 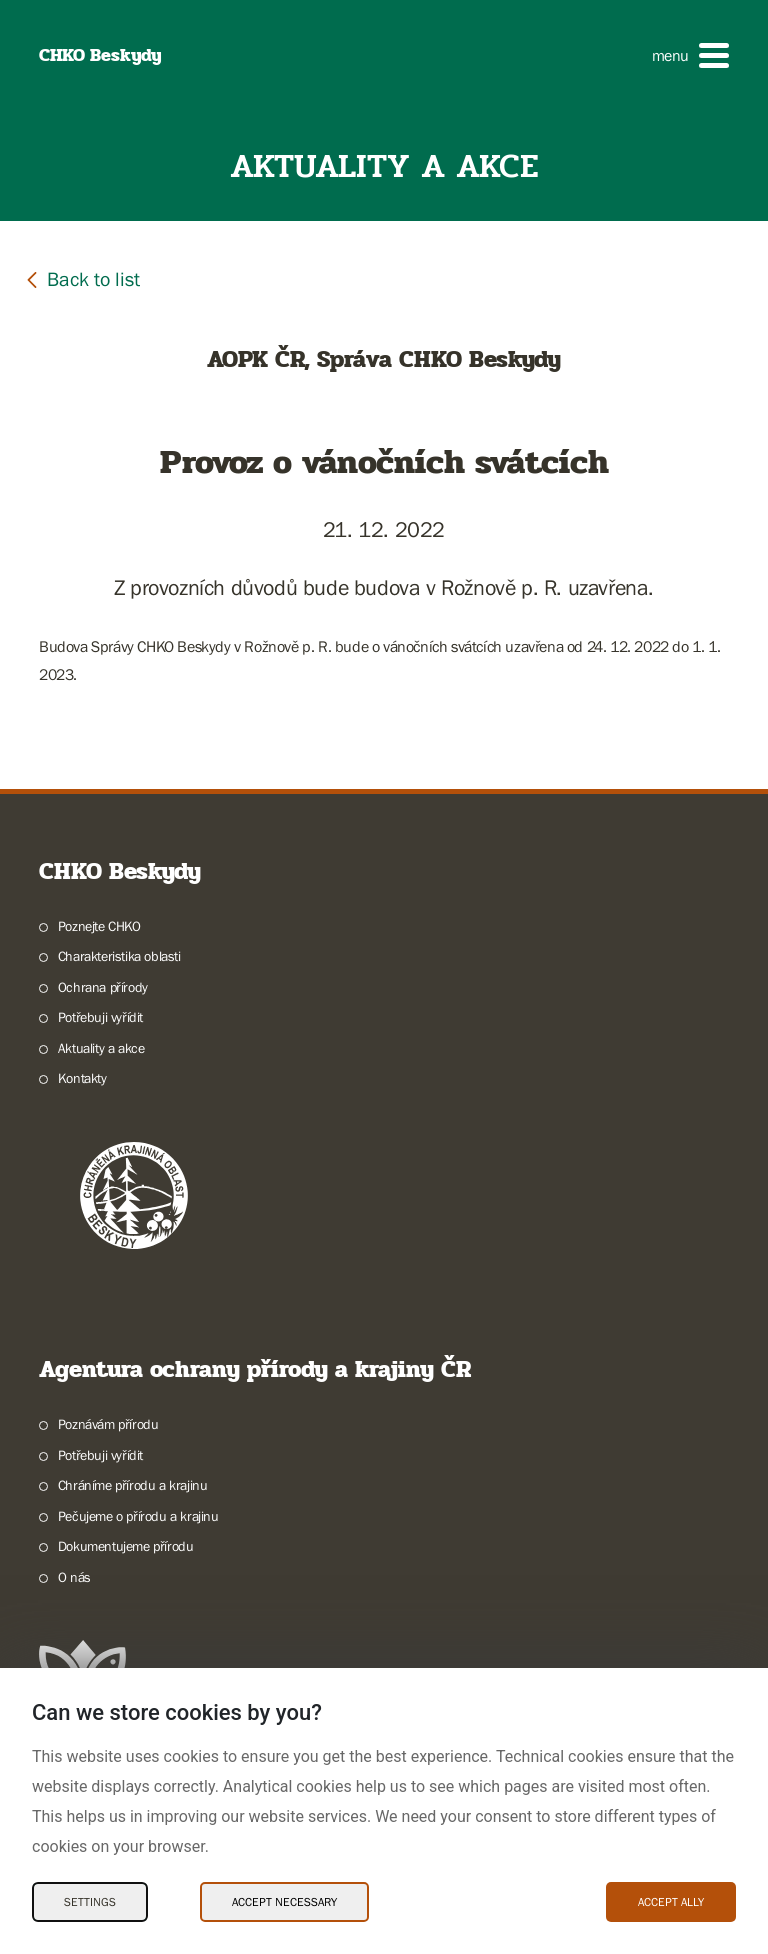 What do you see at coordinates (90, 1902) in the screenshot?
I see `Settings` at bounding box center [90, 1902].